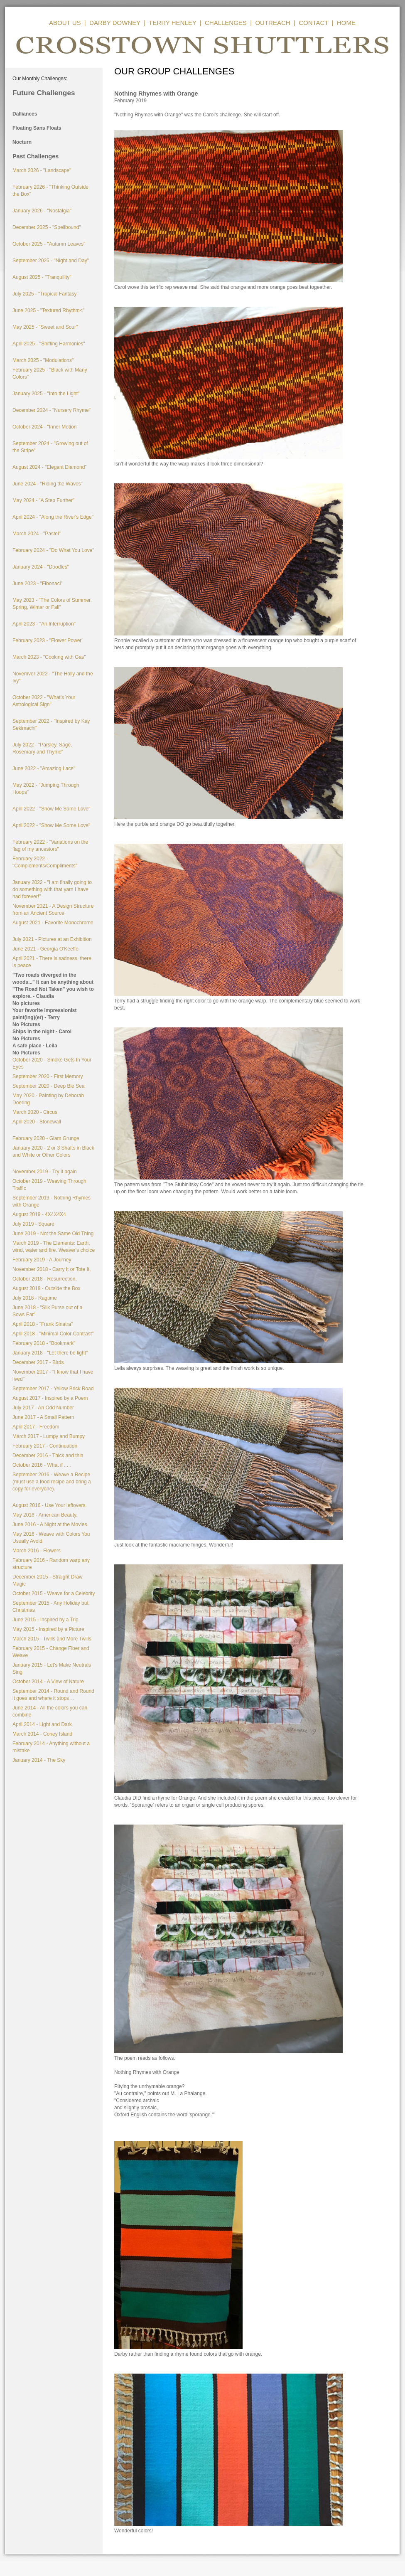  I want to click on January 2018 - "Let there be light", so click(50, 1353).